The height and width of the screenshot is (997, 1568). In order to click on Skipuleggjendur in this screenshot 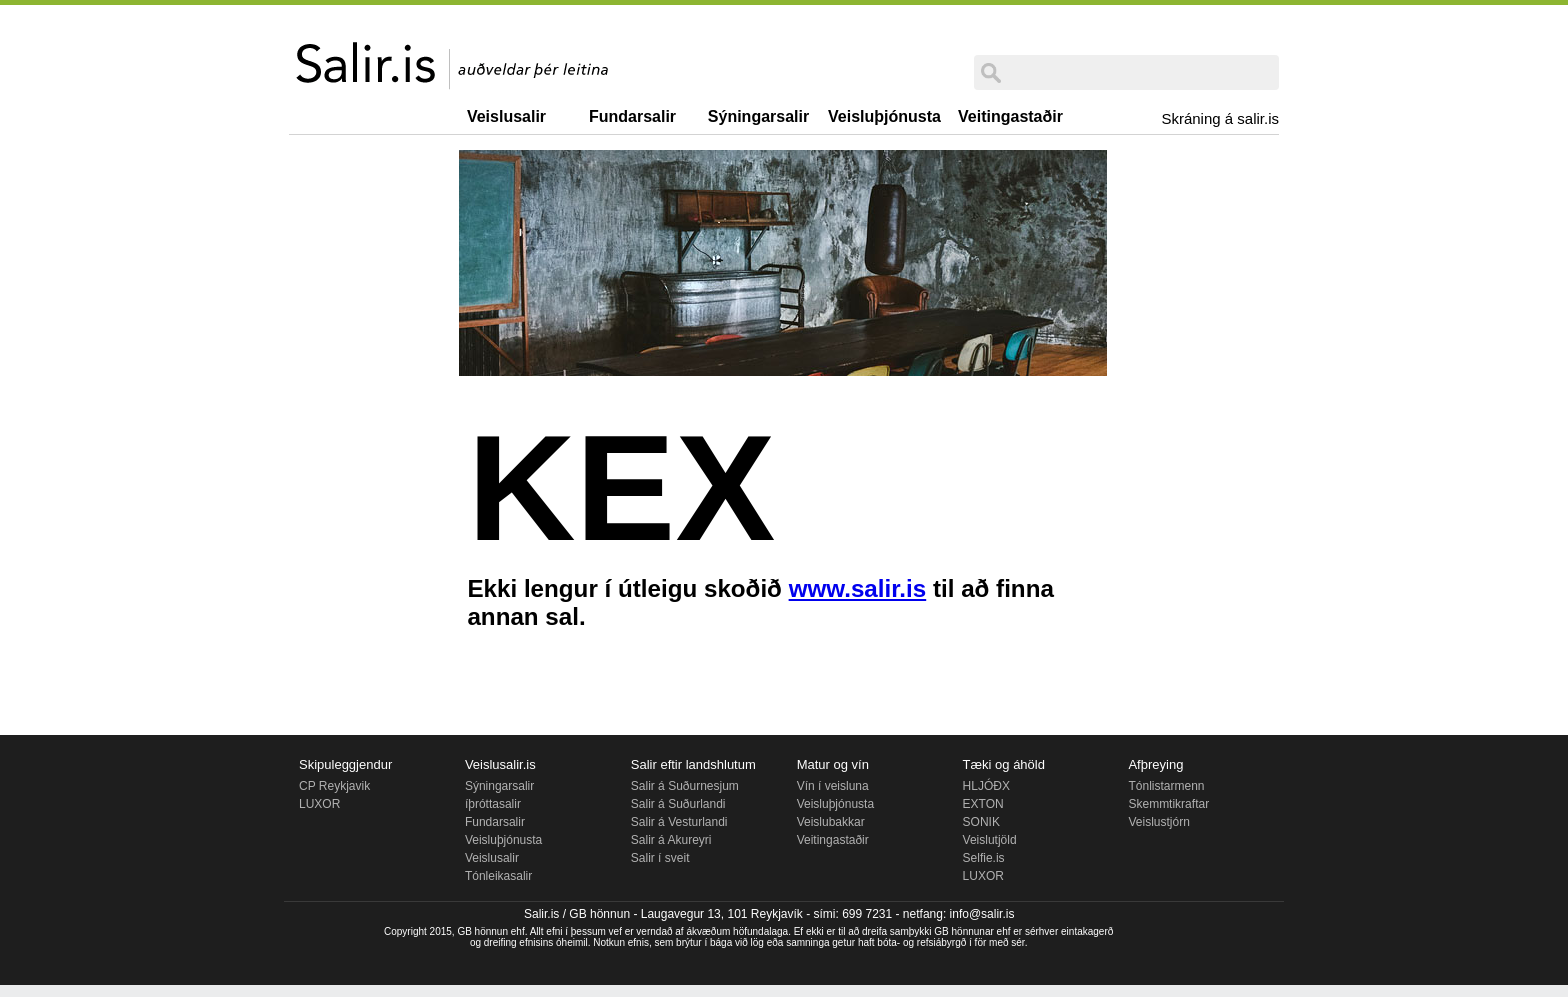, I will do `click(345, 764)`.